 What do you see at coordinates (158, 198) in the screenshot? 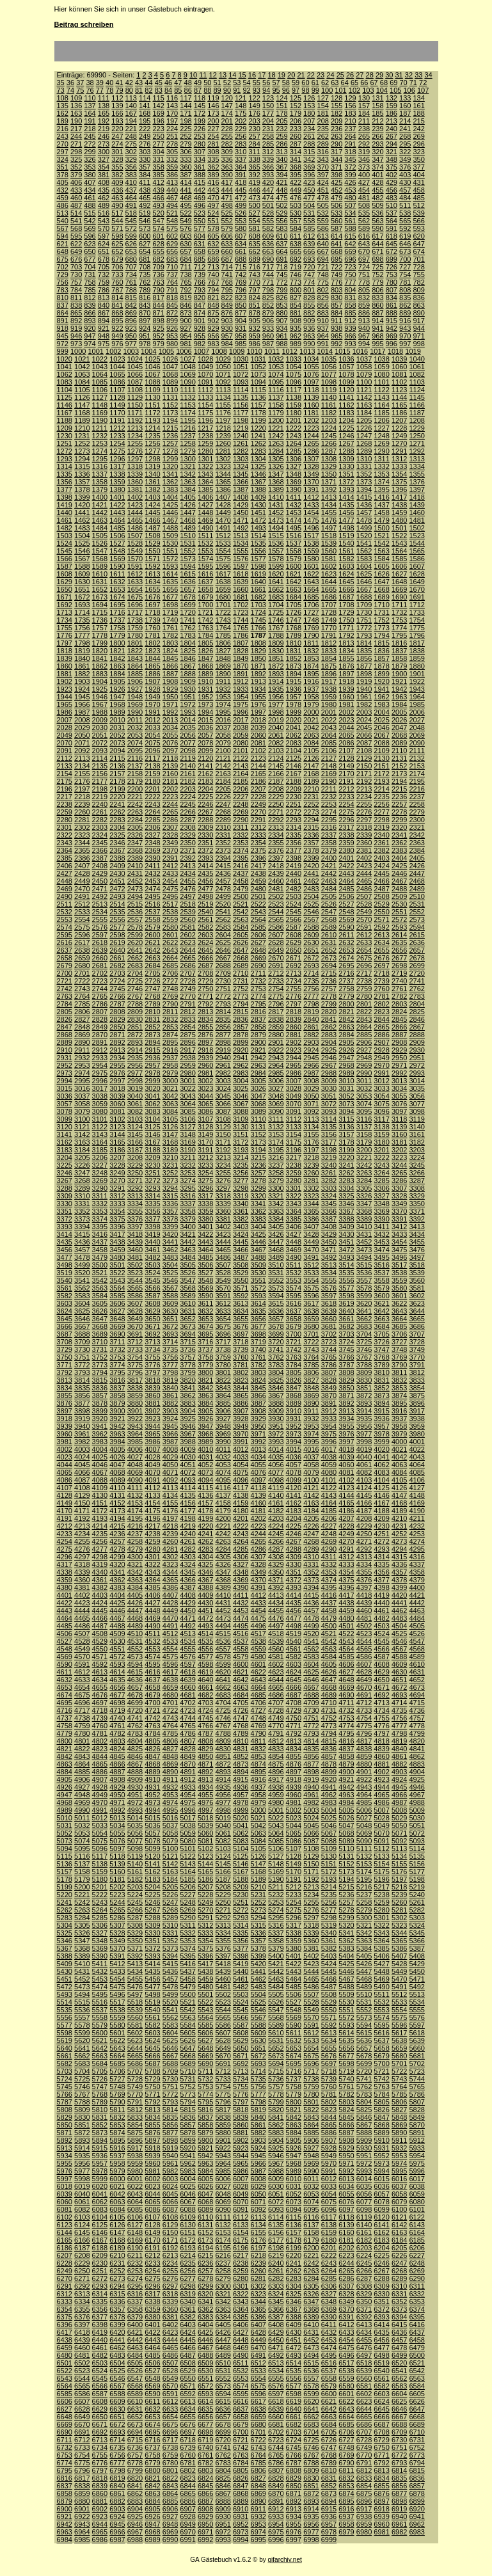
I see `466` at bounding box center [158, 198].